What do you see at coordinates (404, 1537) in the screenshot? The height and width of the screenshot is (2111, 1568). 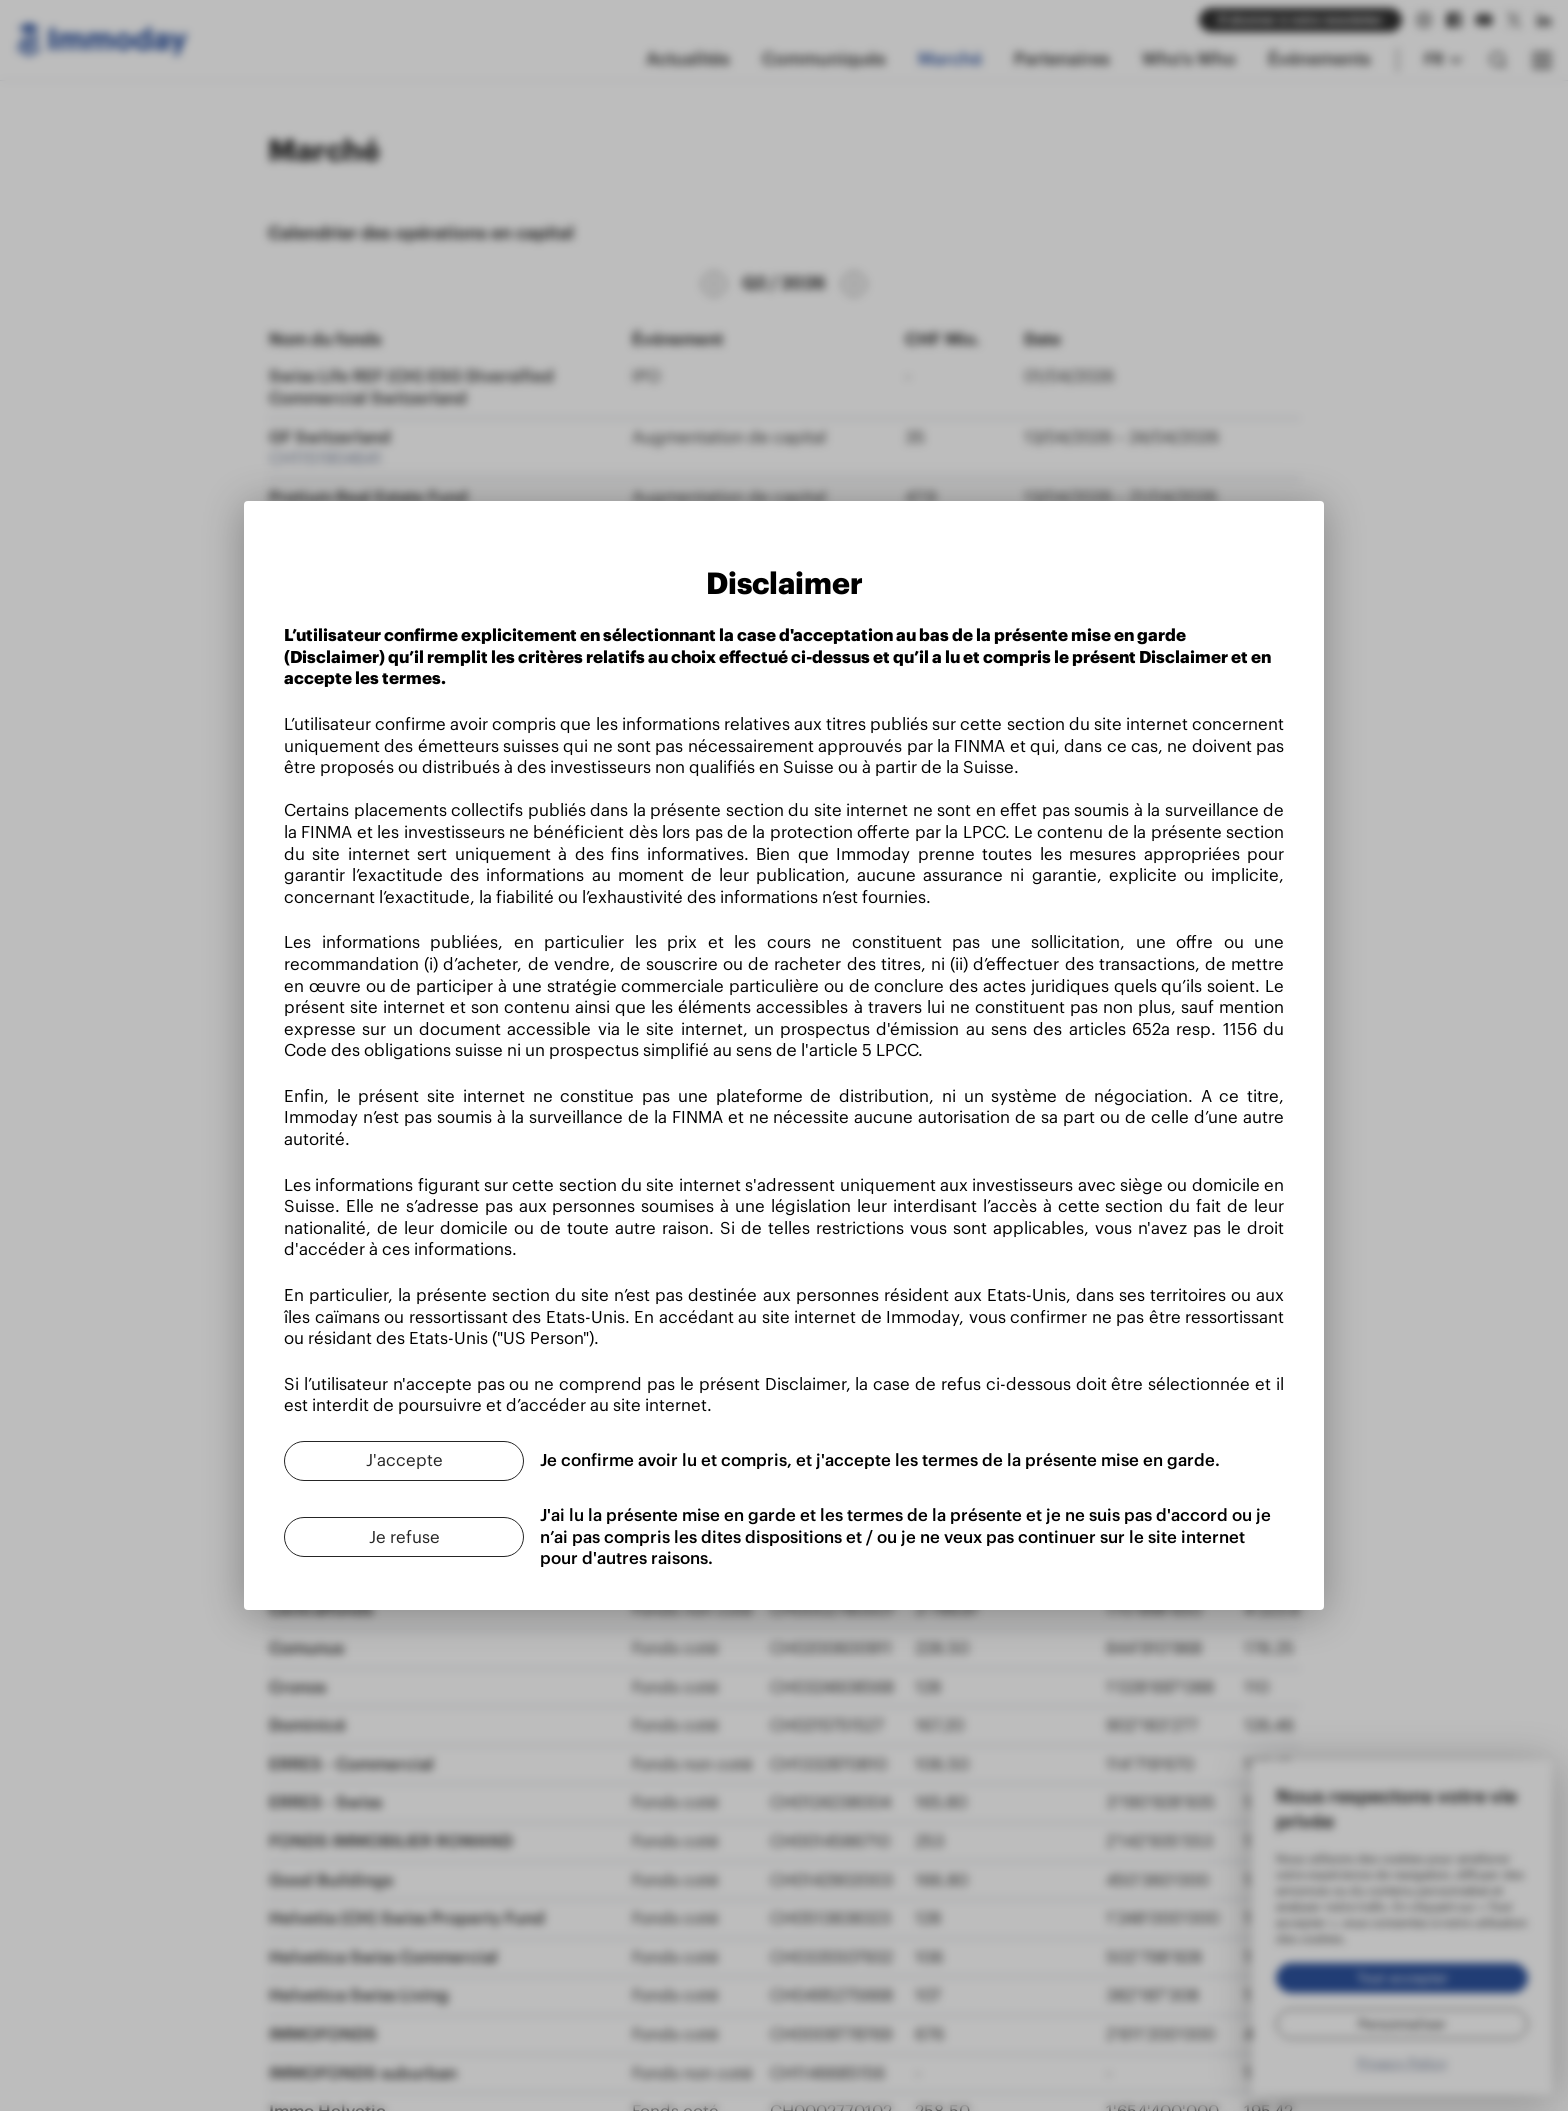 I see `[Je refuse]` at bounding box center [404, 1537].